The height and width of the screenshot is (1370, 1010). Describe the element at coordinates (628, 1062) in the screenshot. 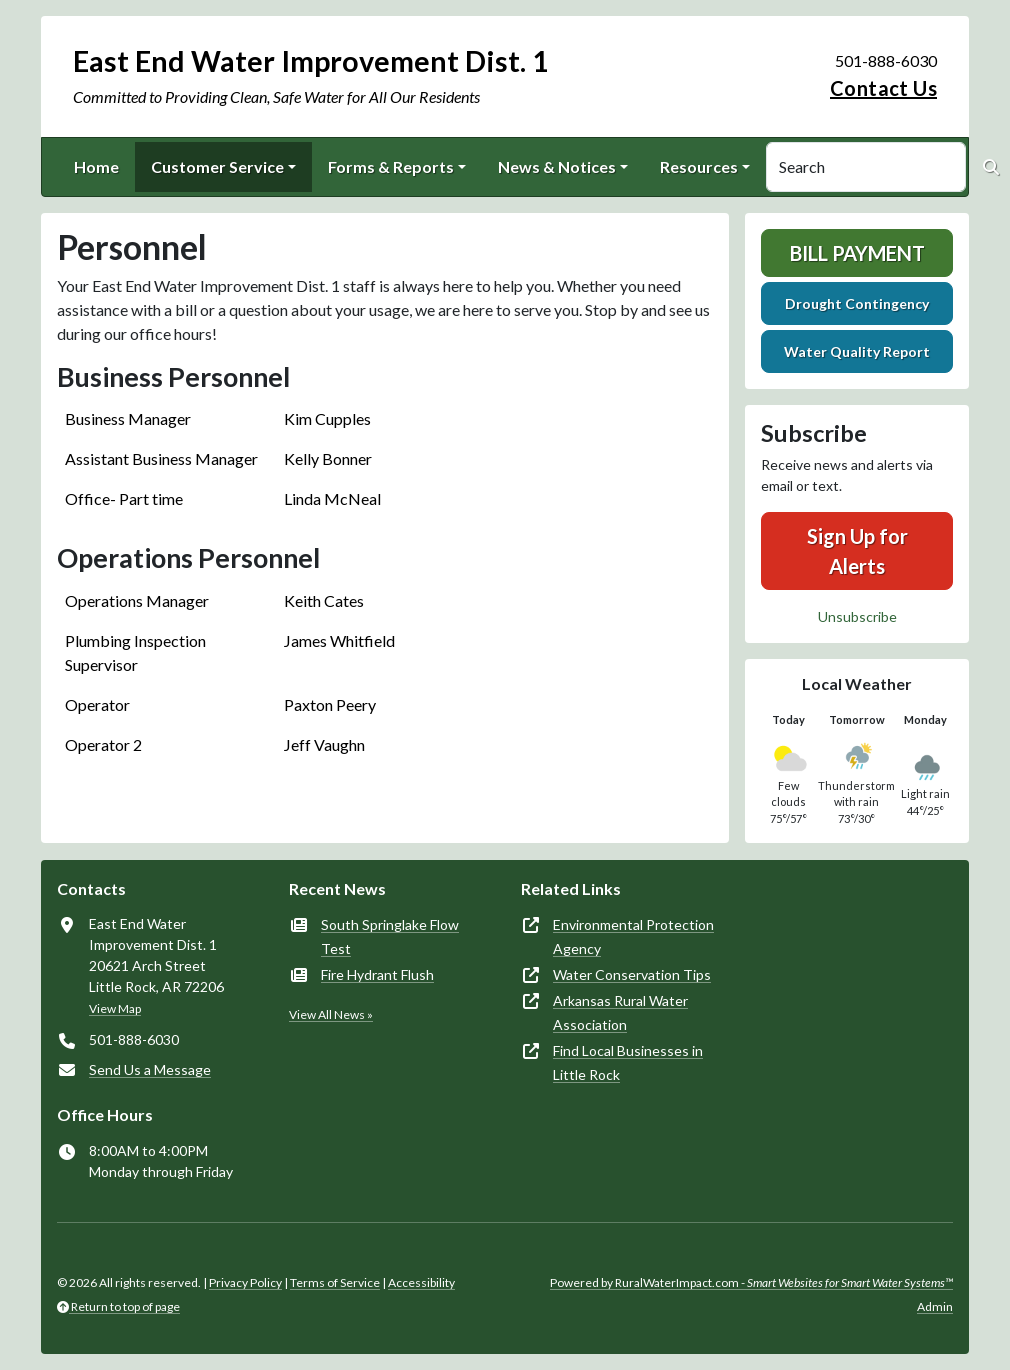

I see `Find Local Businesses in Little Rock` at that location.